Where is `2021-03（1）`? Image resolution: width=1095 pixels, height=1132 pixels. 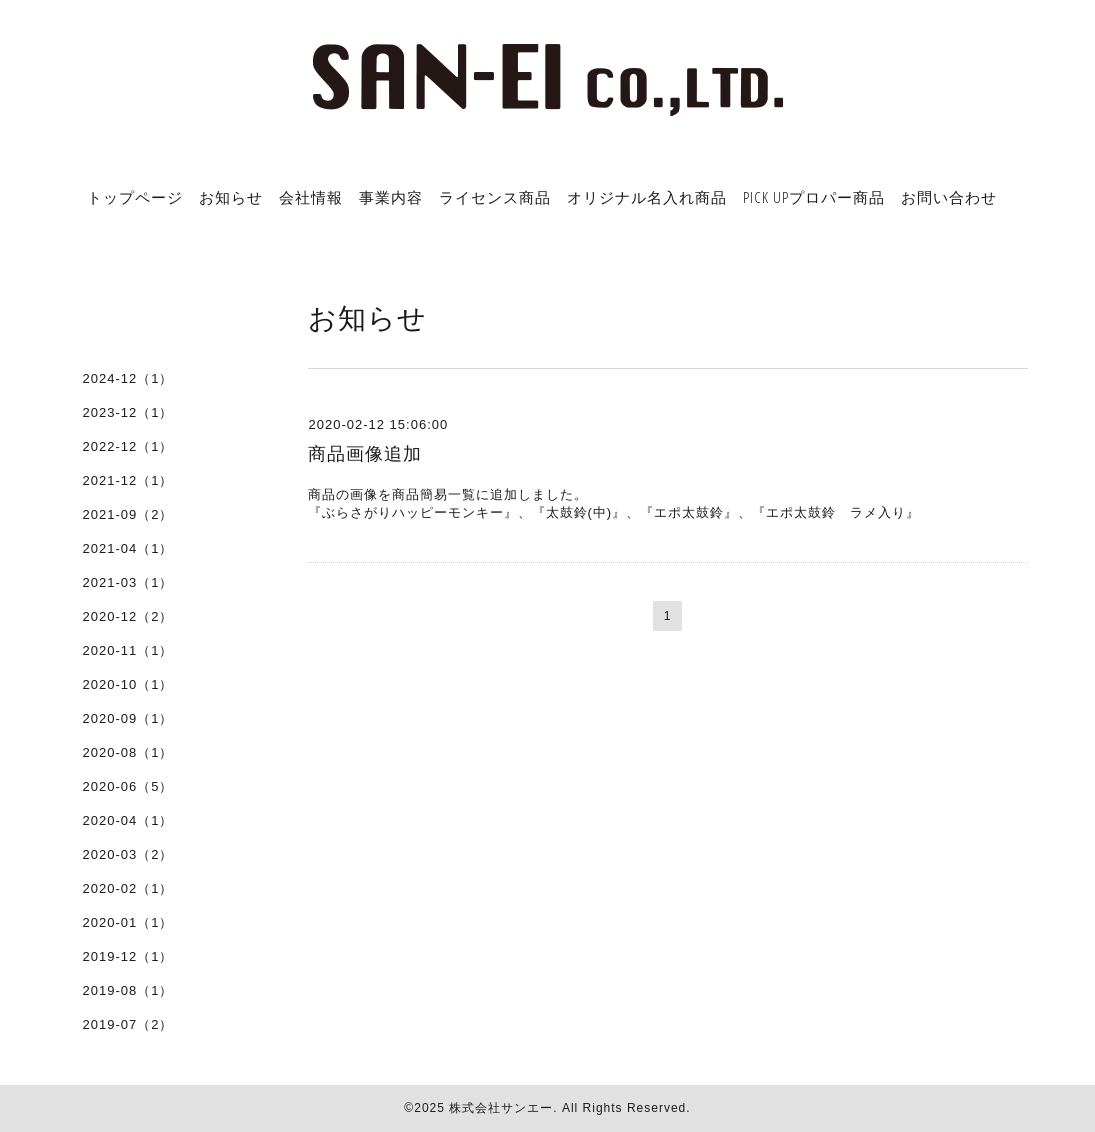
2021-03（1） is located at coordinates (128, 582).